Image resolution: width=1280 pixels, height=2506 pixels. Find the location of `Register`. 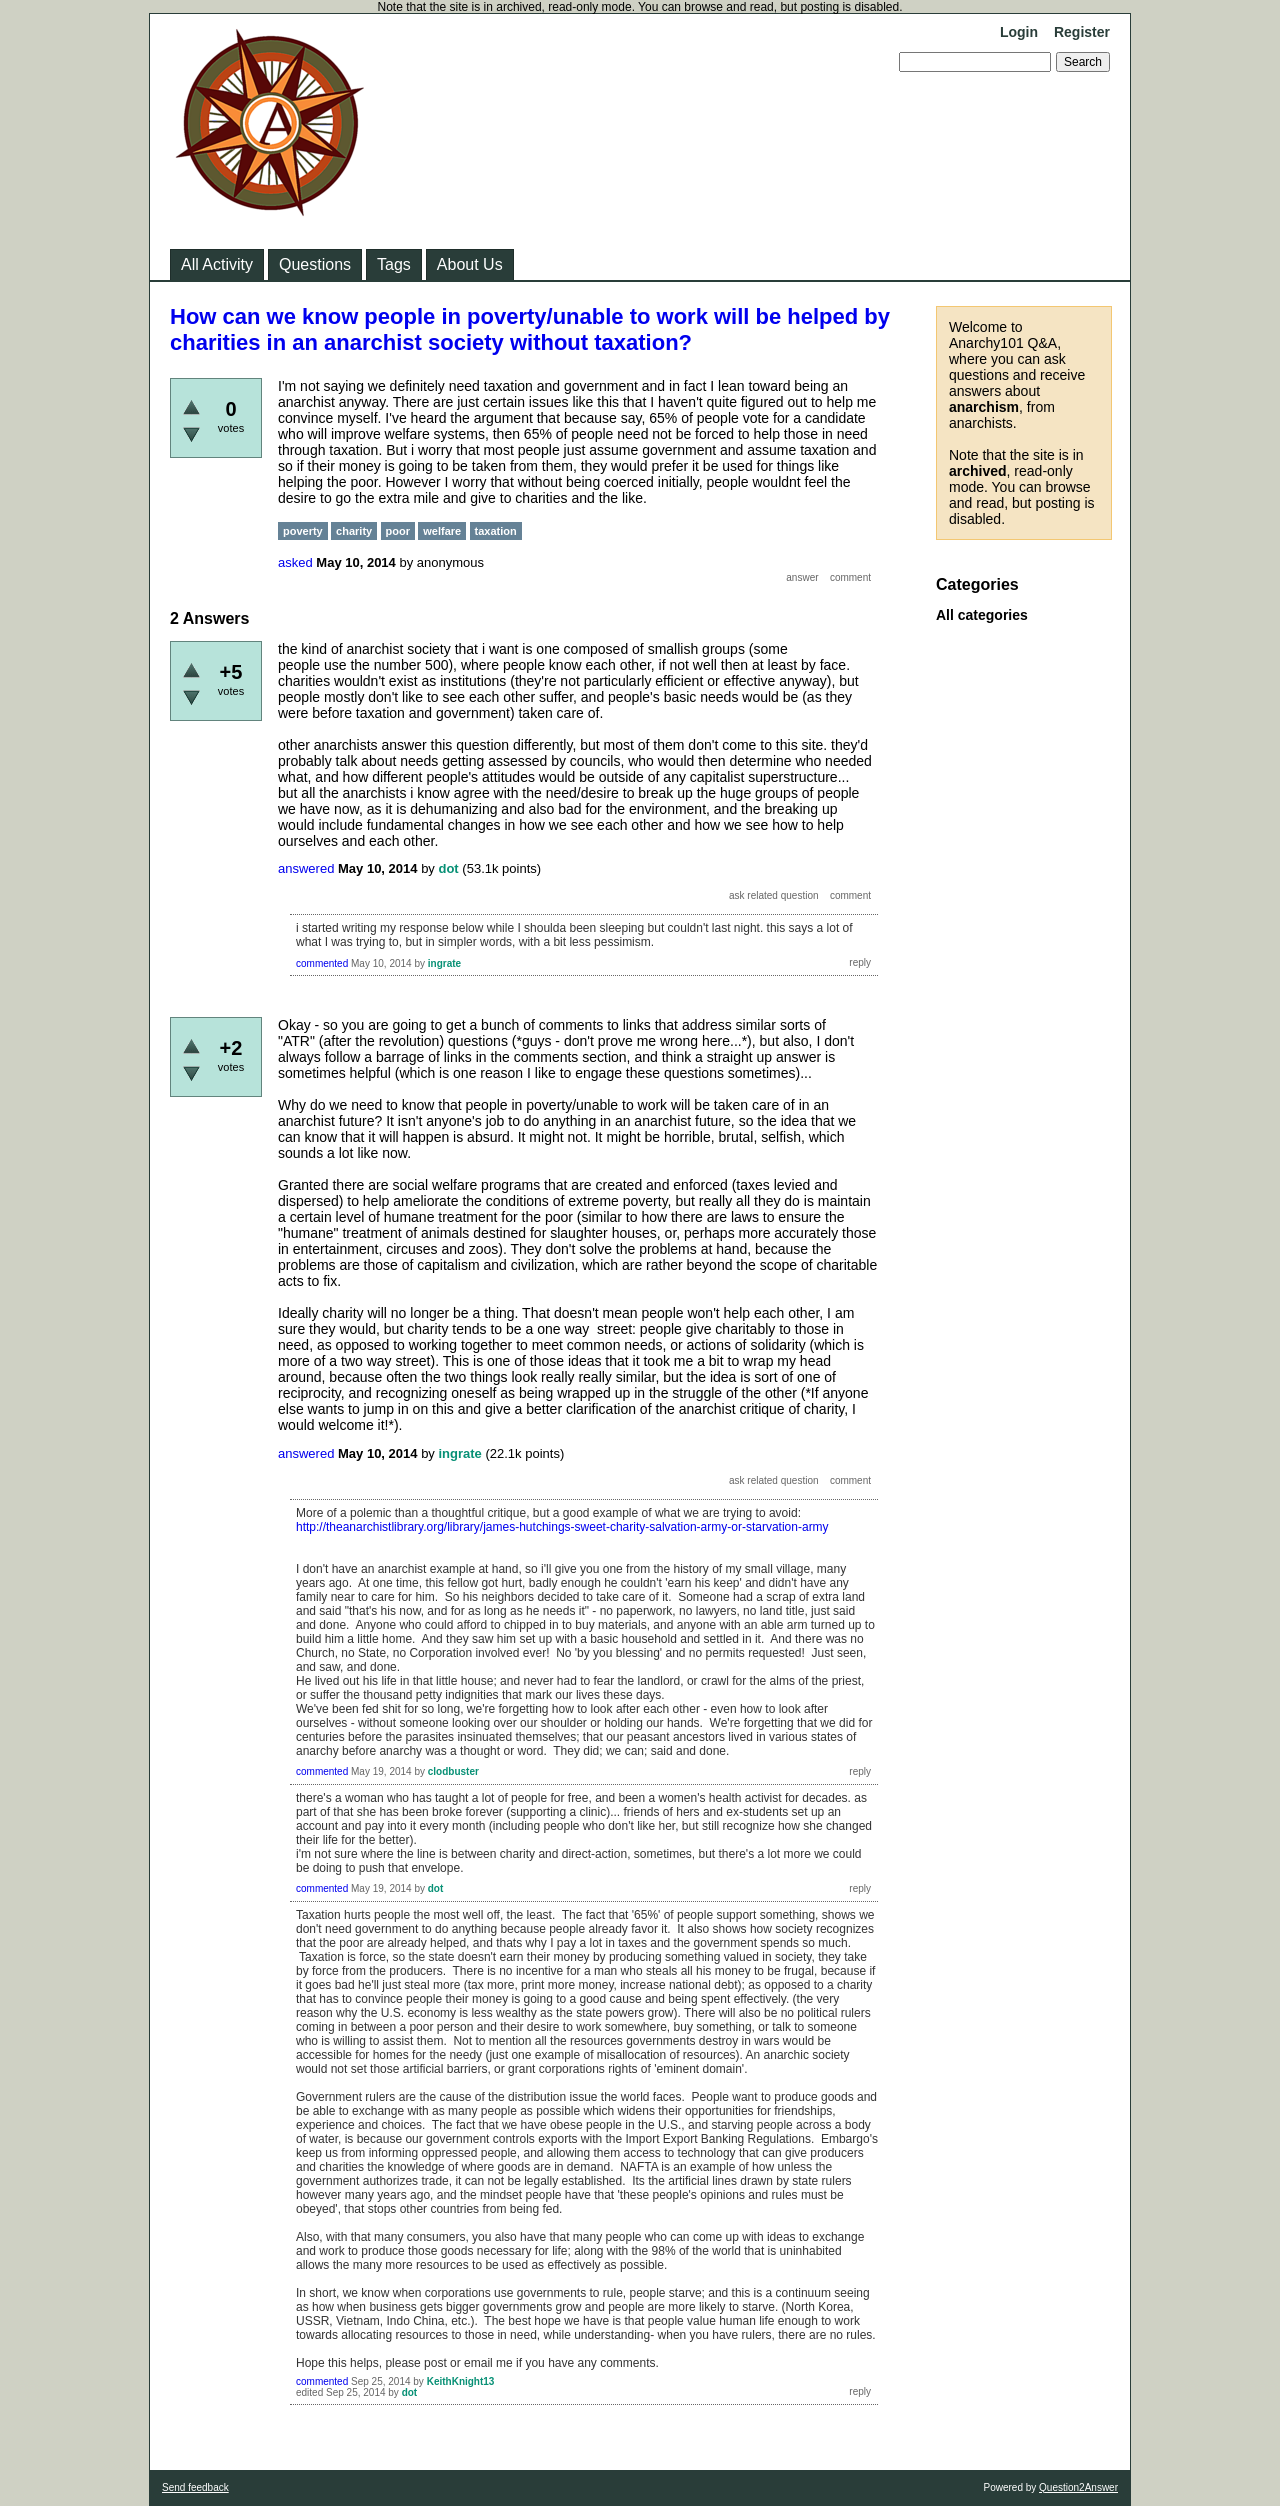

Register is located at coordinates (1082, 32).